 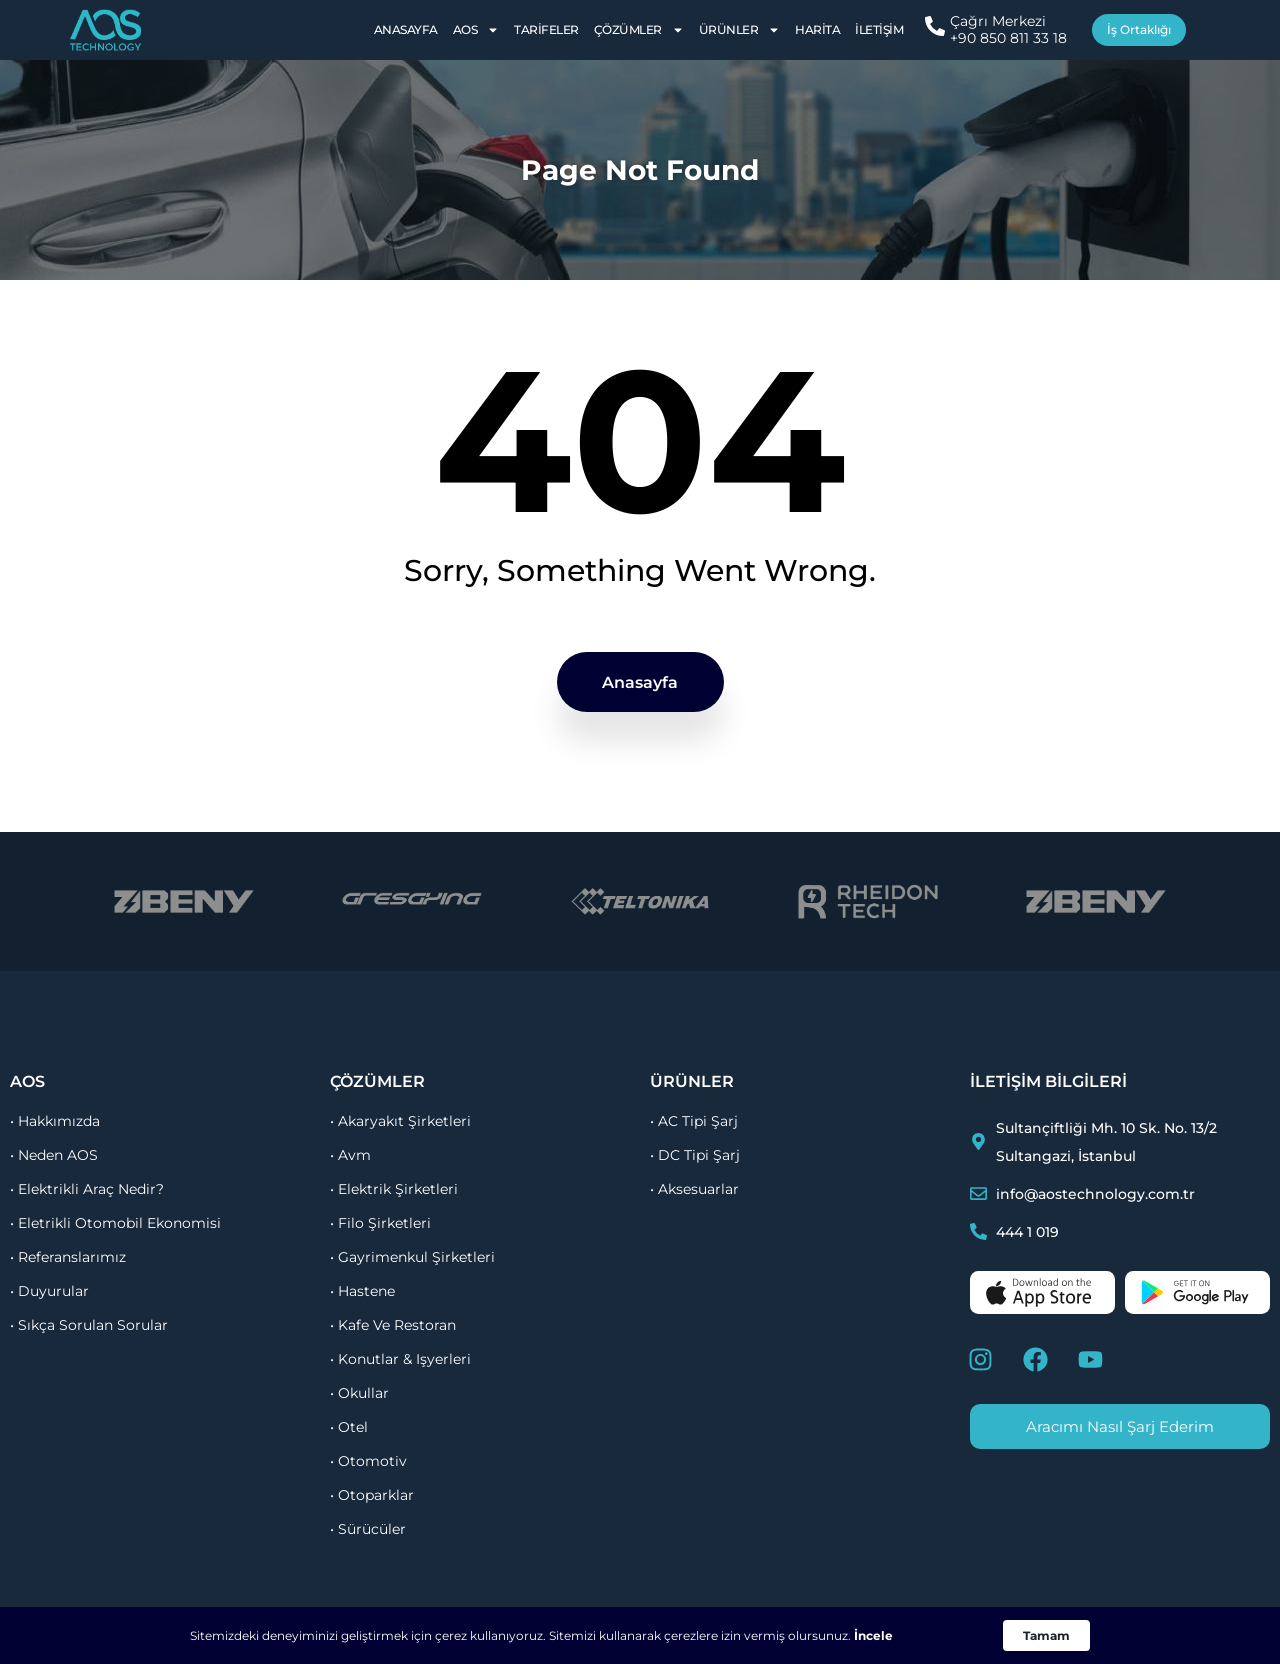 What do you see at coordinates (1048, 1081) in the screenshot?
I see `İletişim Bilgileri` at bounding box center [1048, 1081].